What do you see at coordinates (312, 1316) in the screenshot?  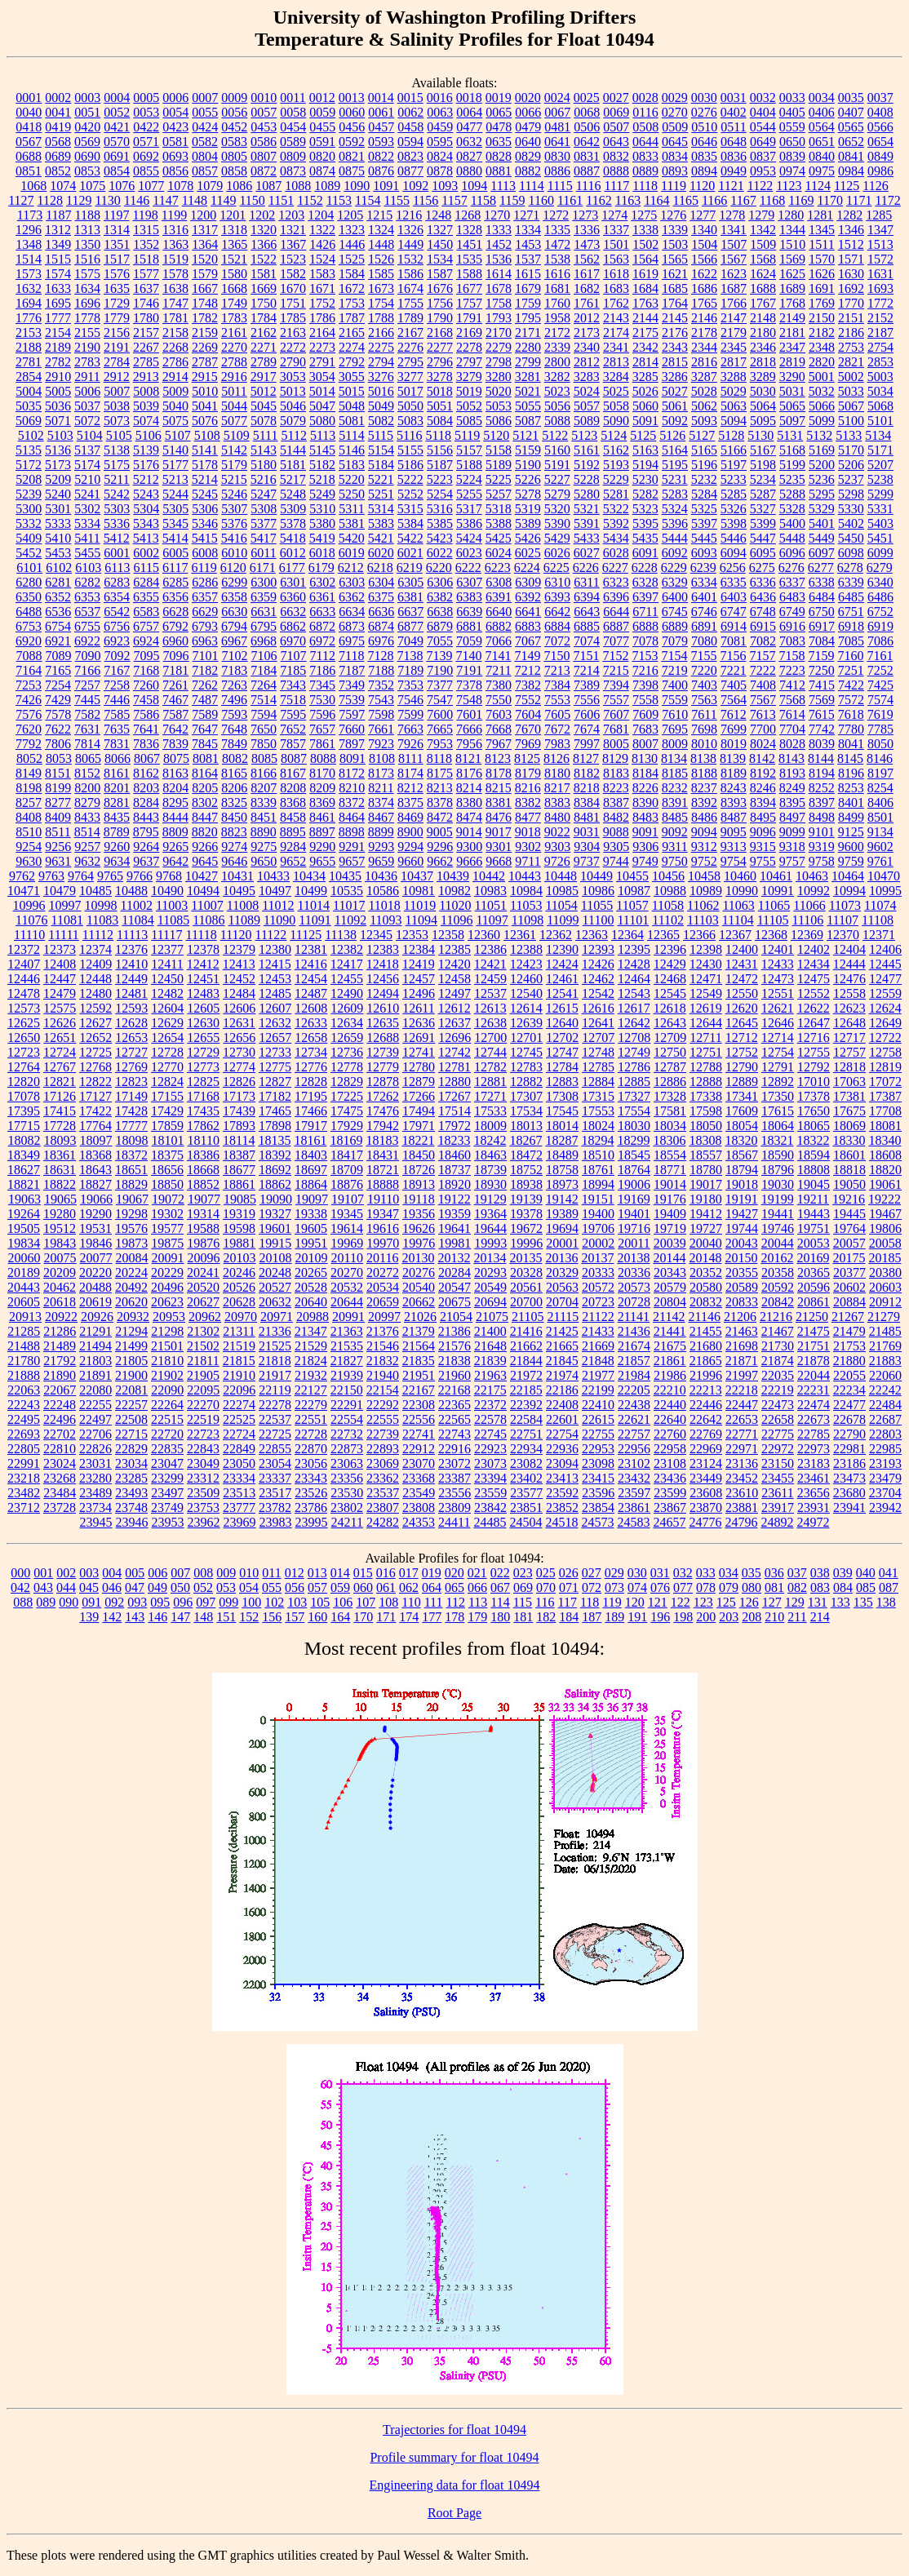 I see `20988` at bounding box center [312, 1316].